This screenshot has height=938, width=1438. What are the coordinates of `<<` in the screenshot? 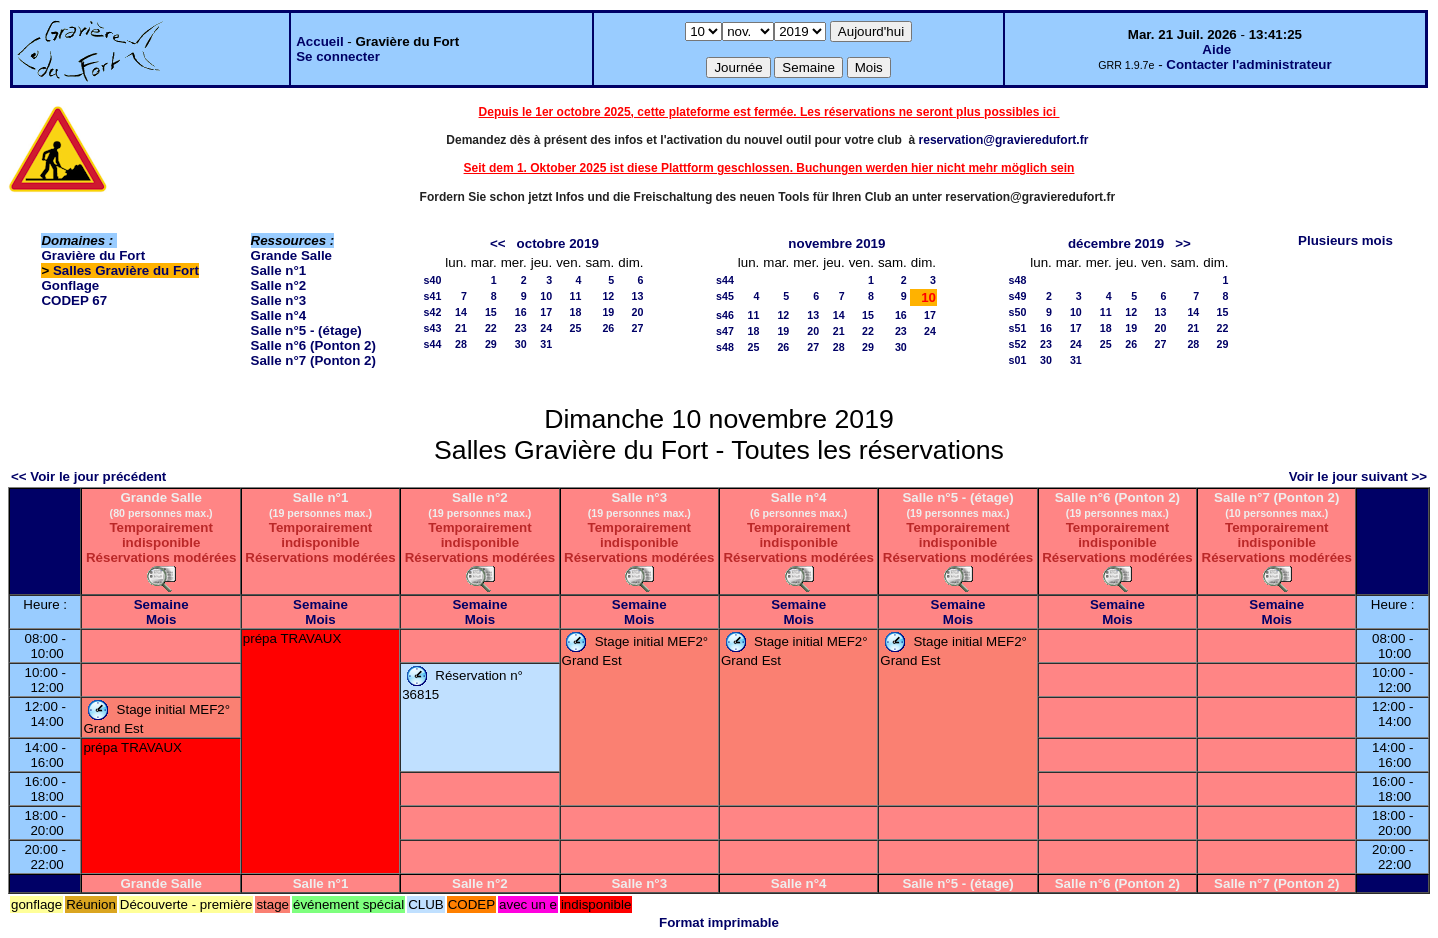 It's located at (498, 243).